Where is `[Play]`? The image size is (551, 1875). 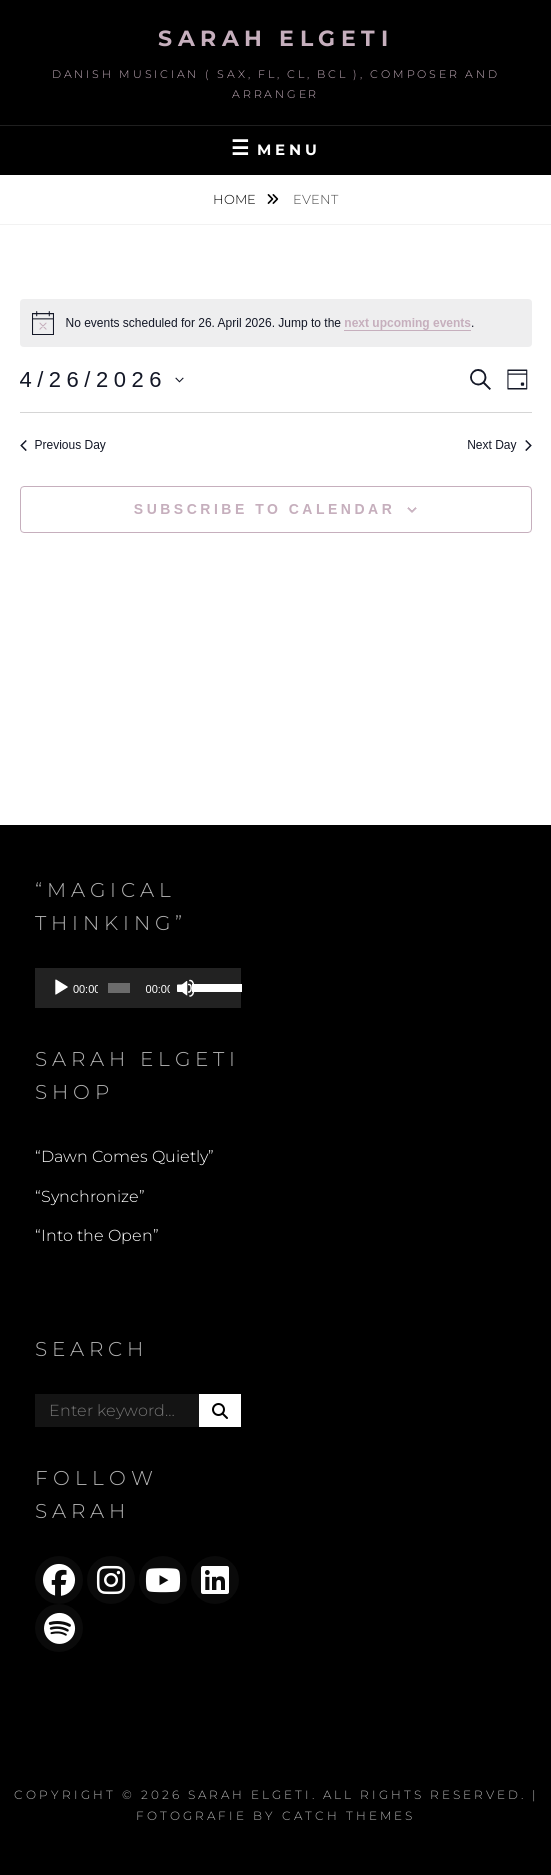 [Play] is located at coordinates (61, 988).